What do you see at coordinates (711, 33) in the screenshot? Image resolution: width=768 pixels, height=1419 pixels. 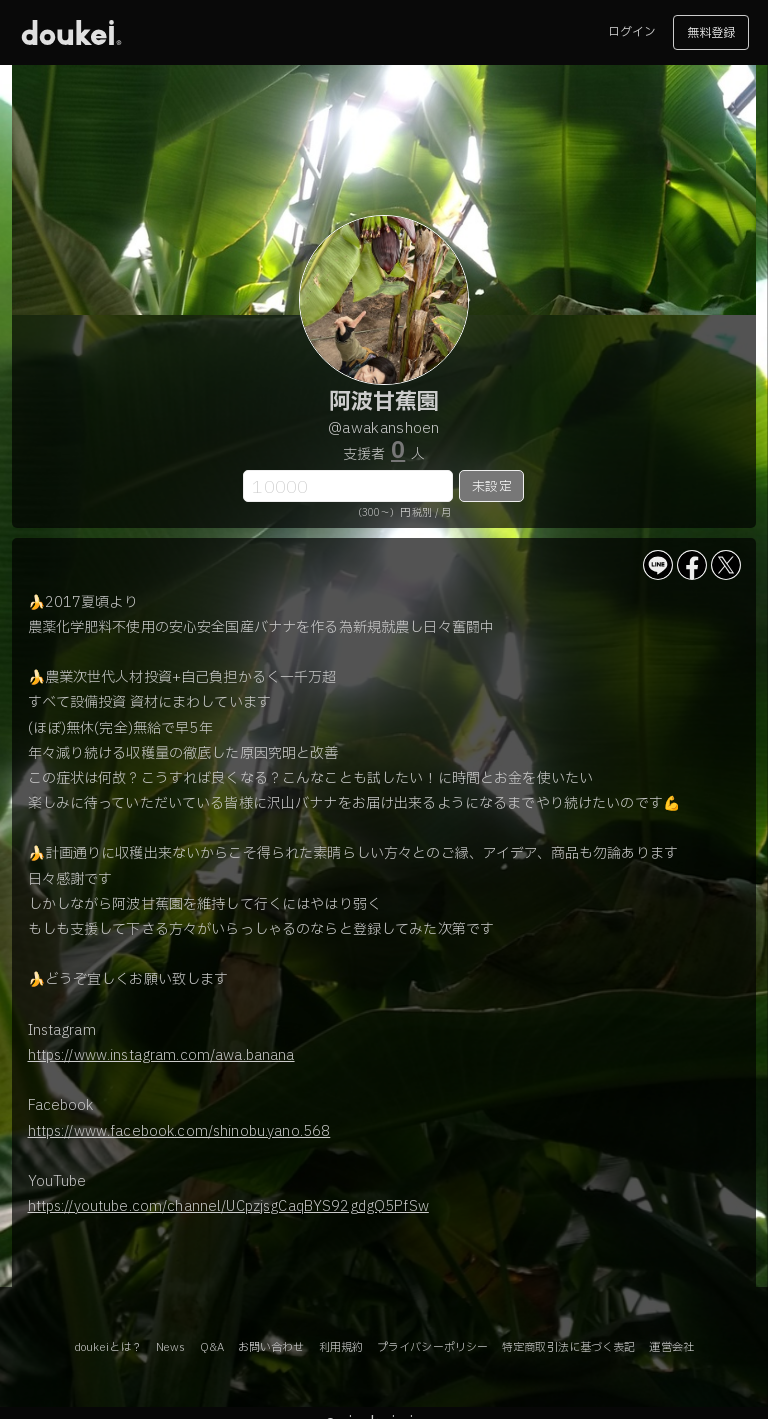 I see `無料登録` at bounding box center [711, 33].